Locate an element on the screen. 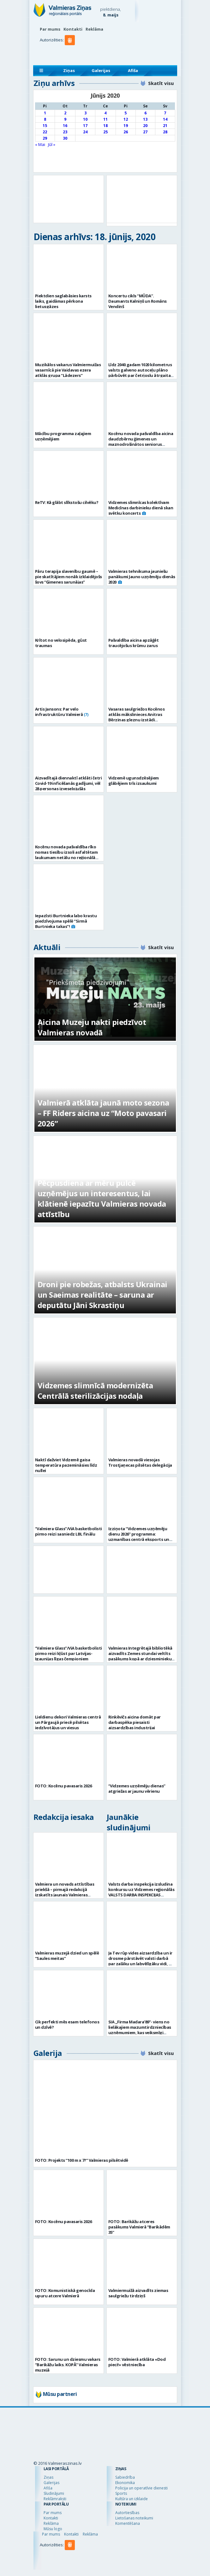 The image size is (210, 2576). Iepazīsti Burtnieka labo krastu piedzīvojuma spēlē “Sirmā Burtnieka takas”! is located at coordinates (66, 921).